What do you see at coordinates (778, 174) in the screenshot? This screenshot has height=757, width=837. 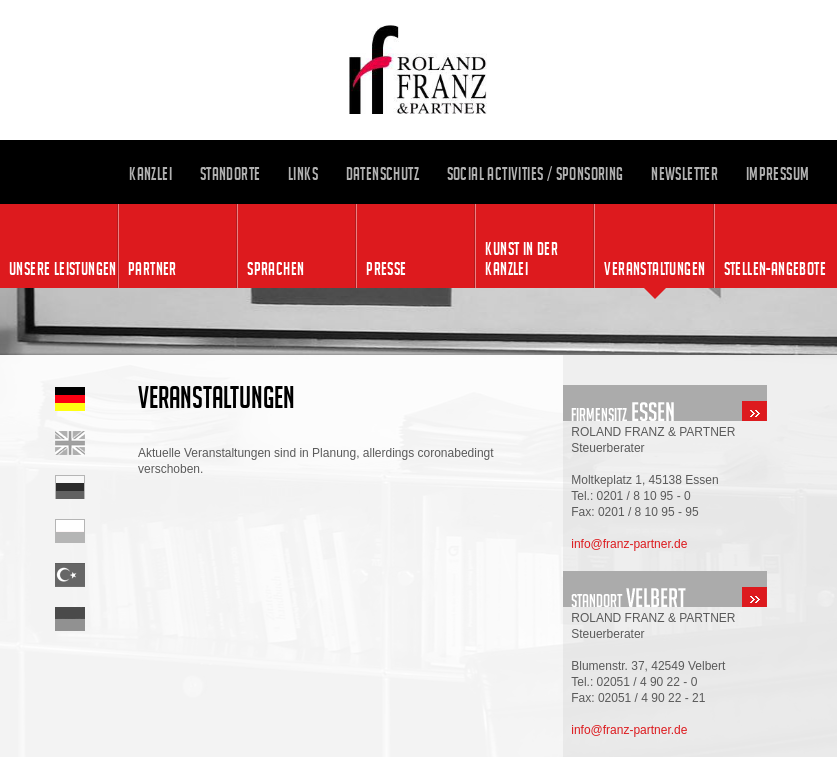 I see `Impressum` at bounding box center [778, 174].